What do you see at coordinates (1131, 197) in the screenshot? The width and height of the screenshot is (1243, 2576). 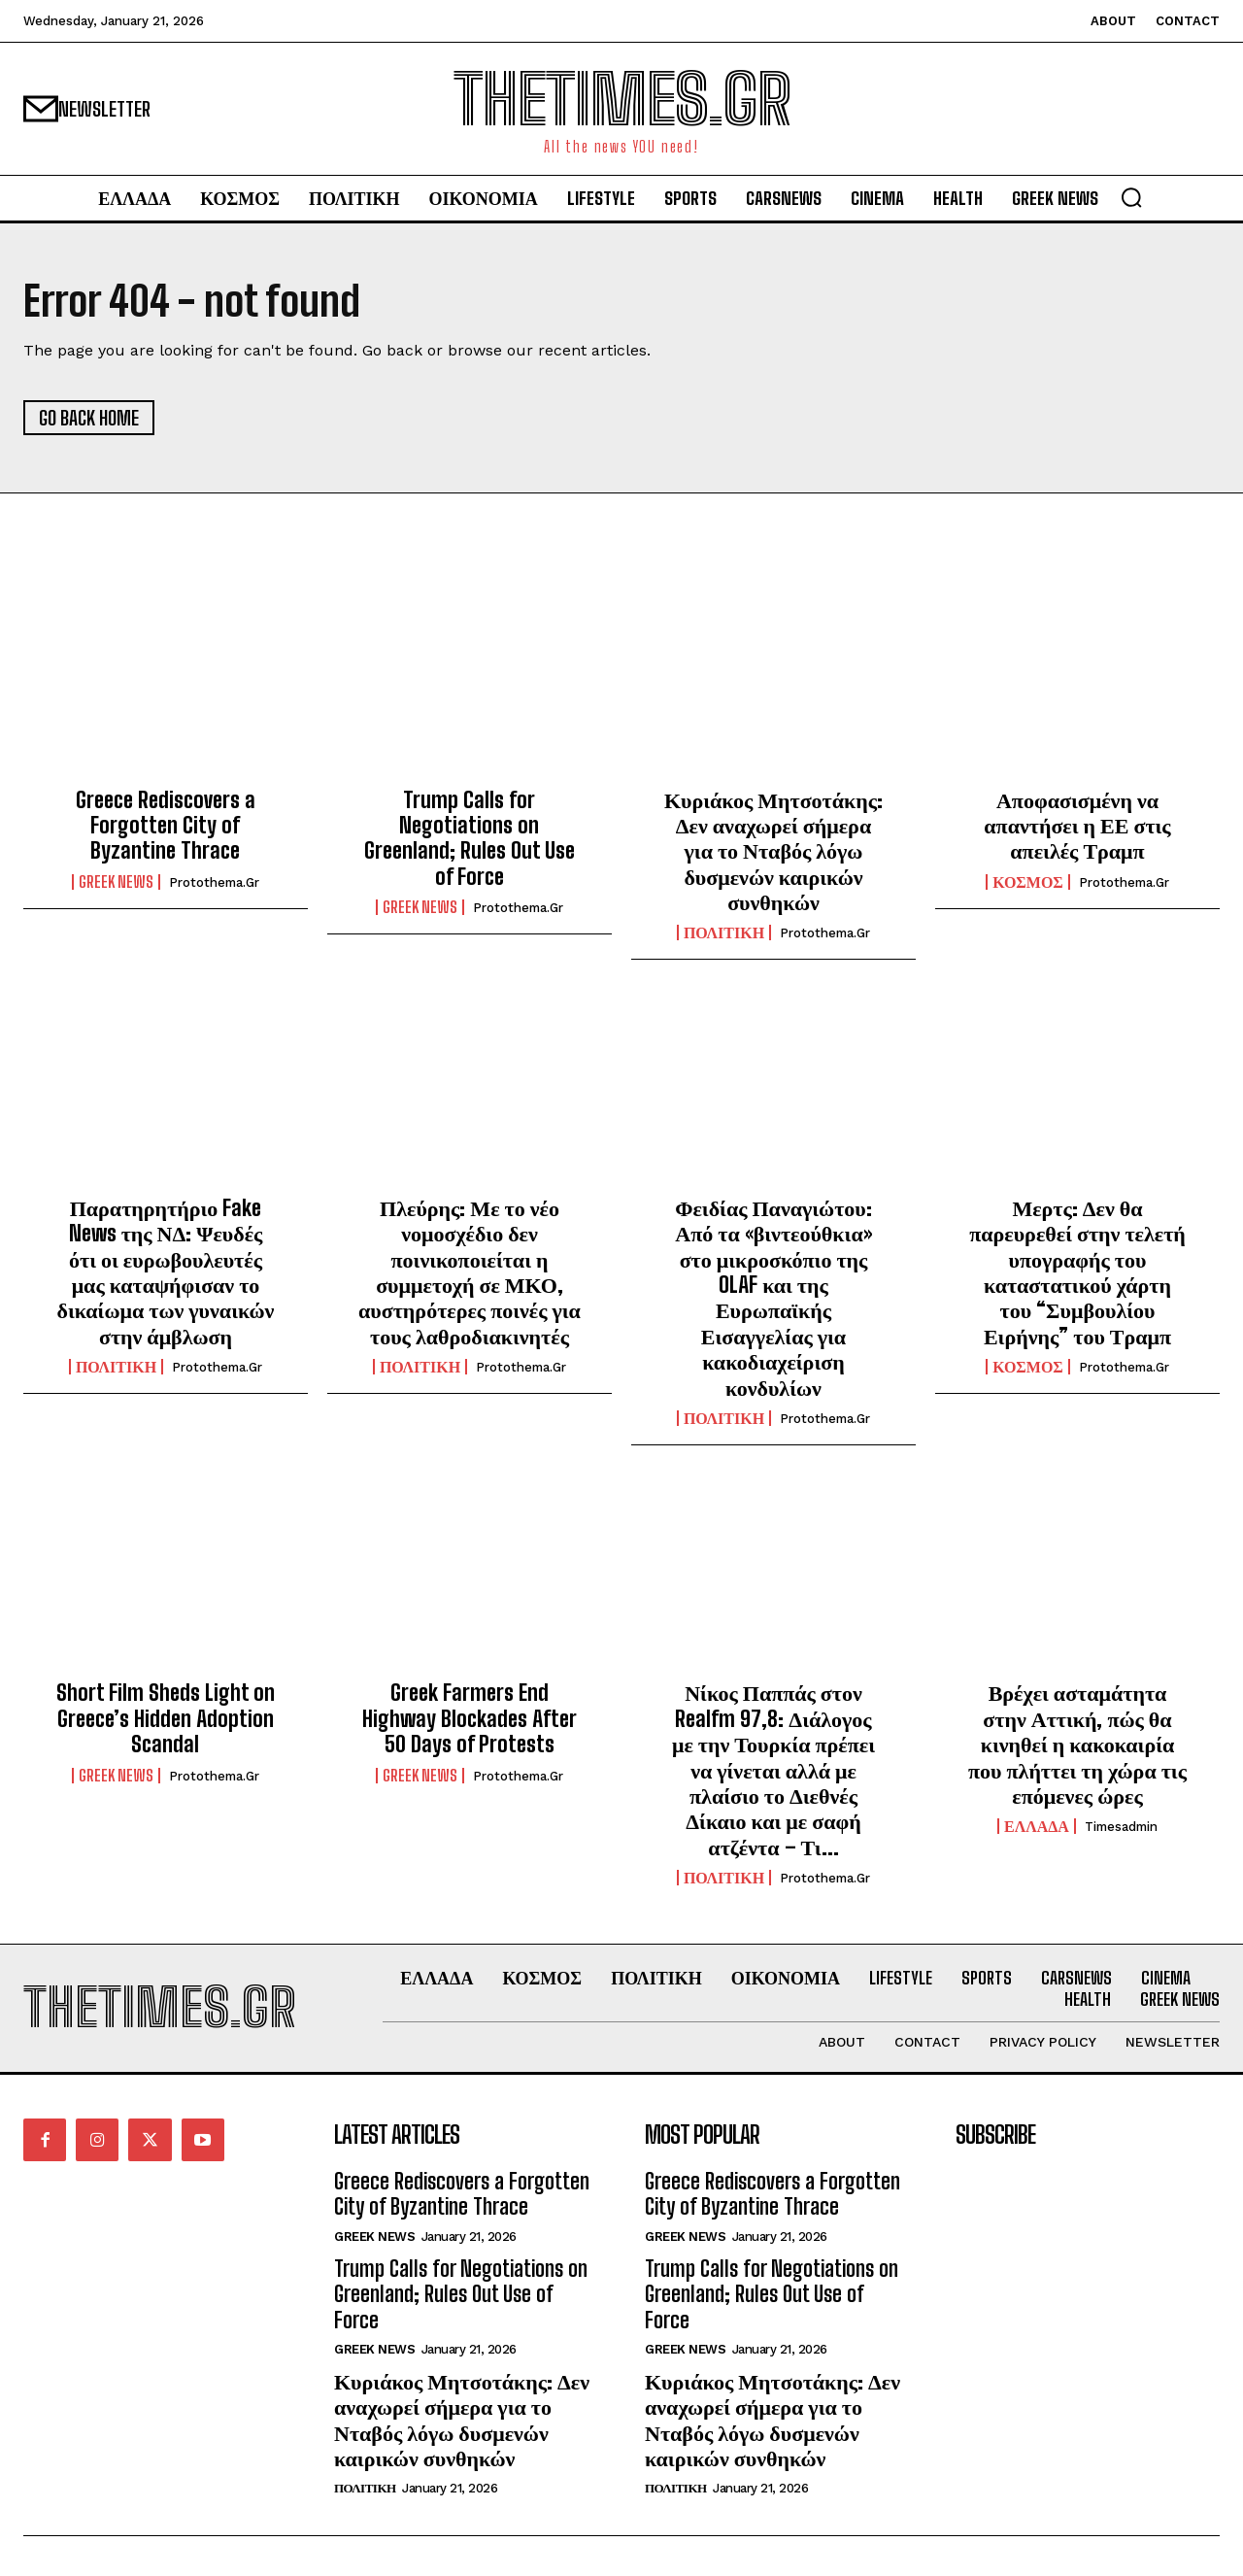 I see `[button]` at bounding box center [1131, 197].